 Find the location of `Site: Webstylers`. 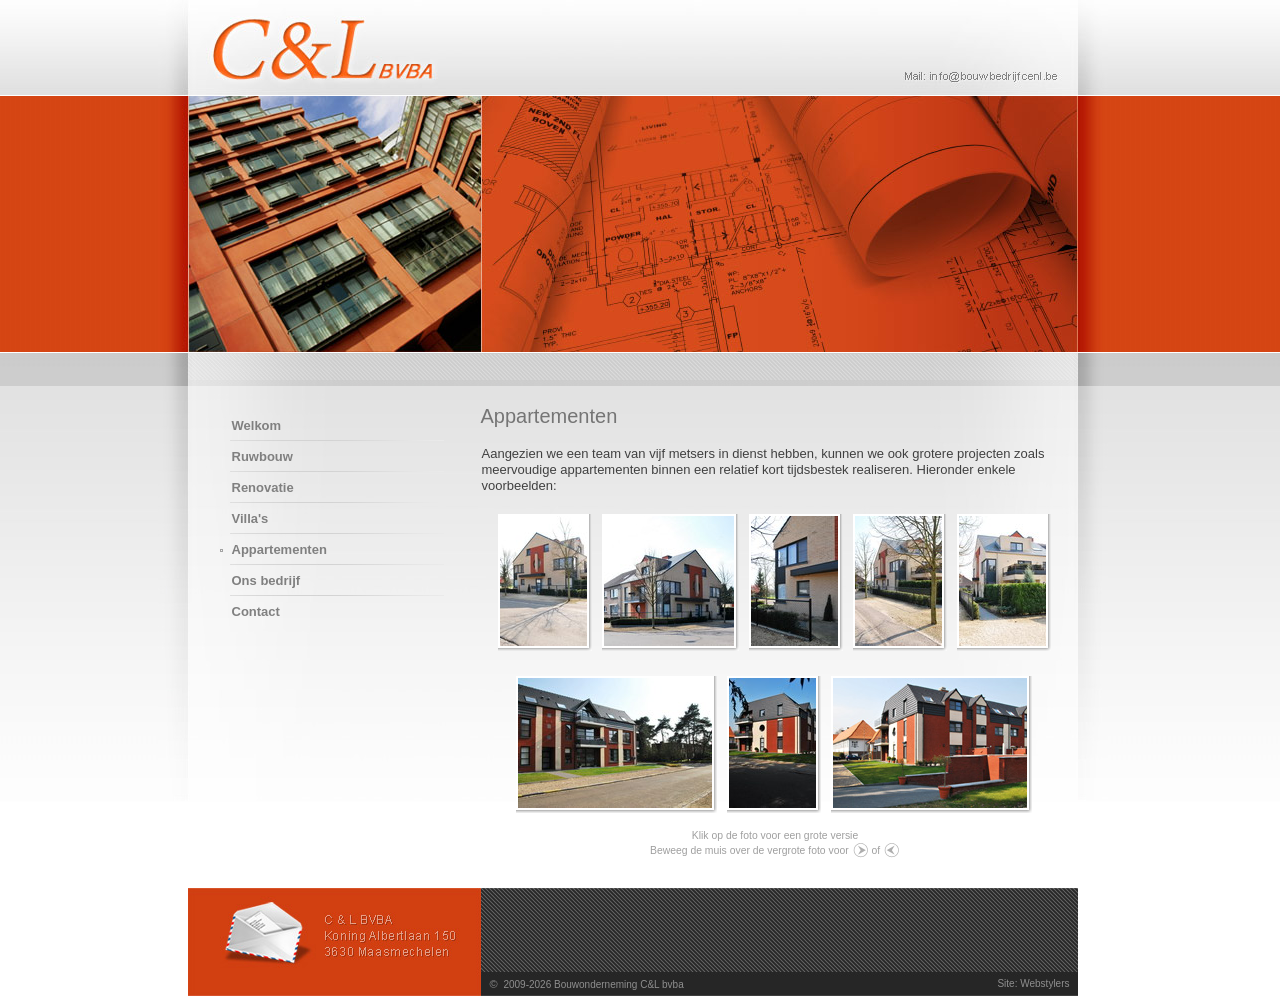

Site: Webstylers is located at coordinates (1033, 983).